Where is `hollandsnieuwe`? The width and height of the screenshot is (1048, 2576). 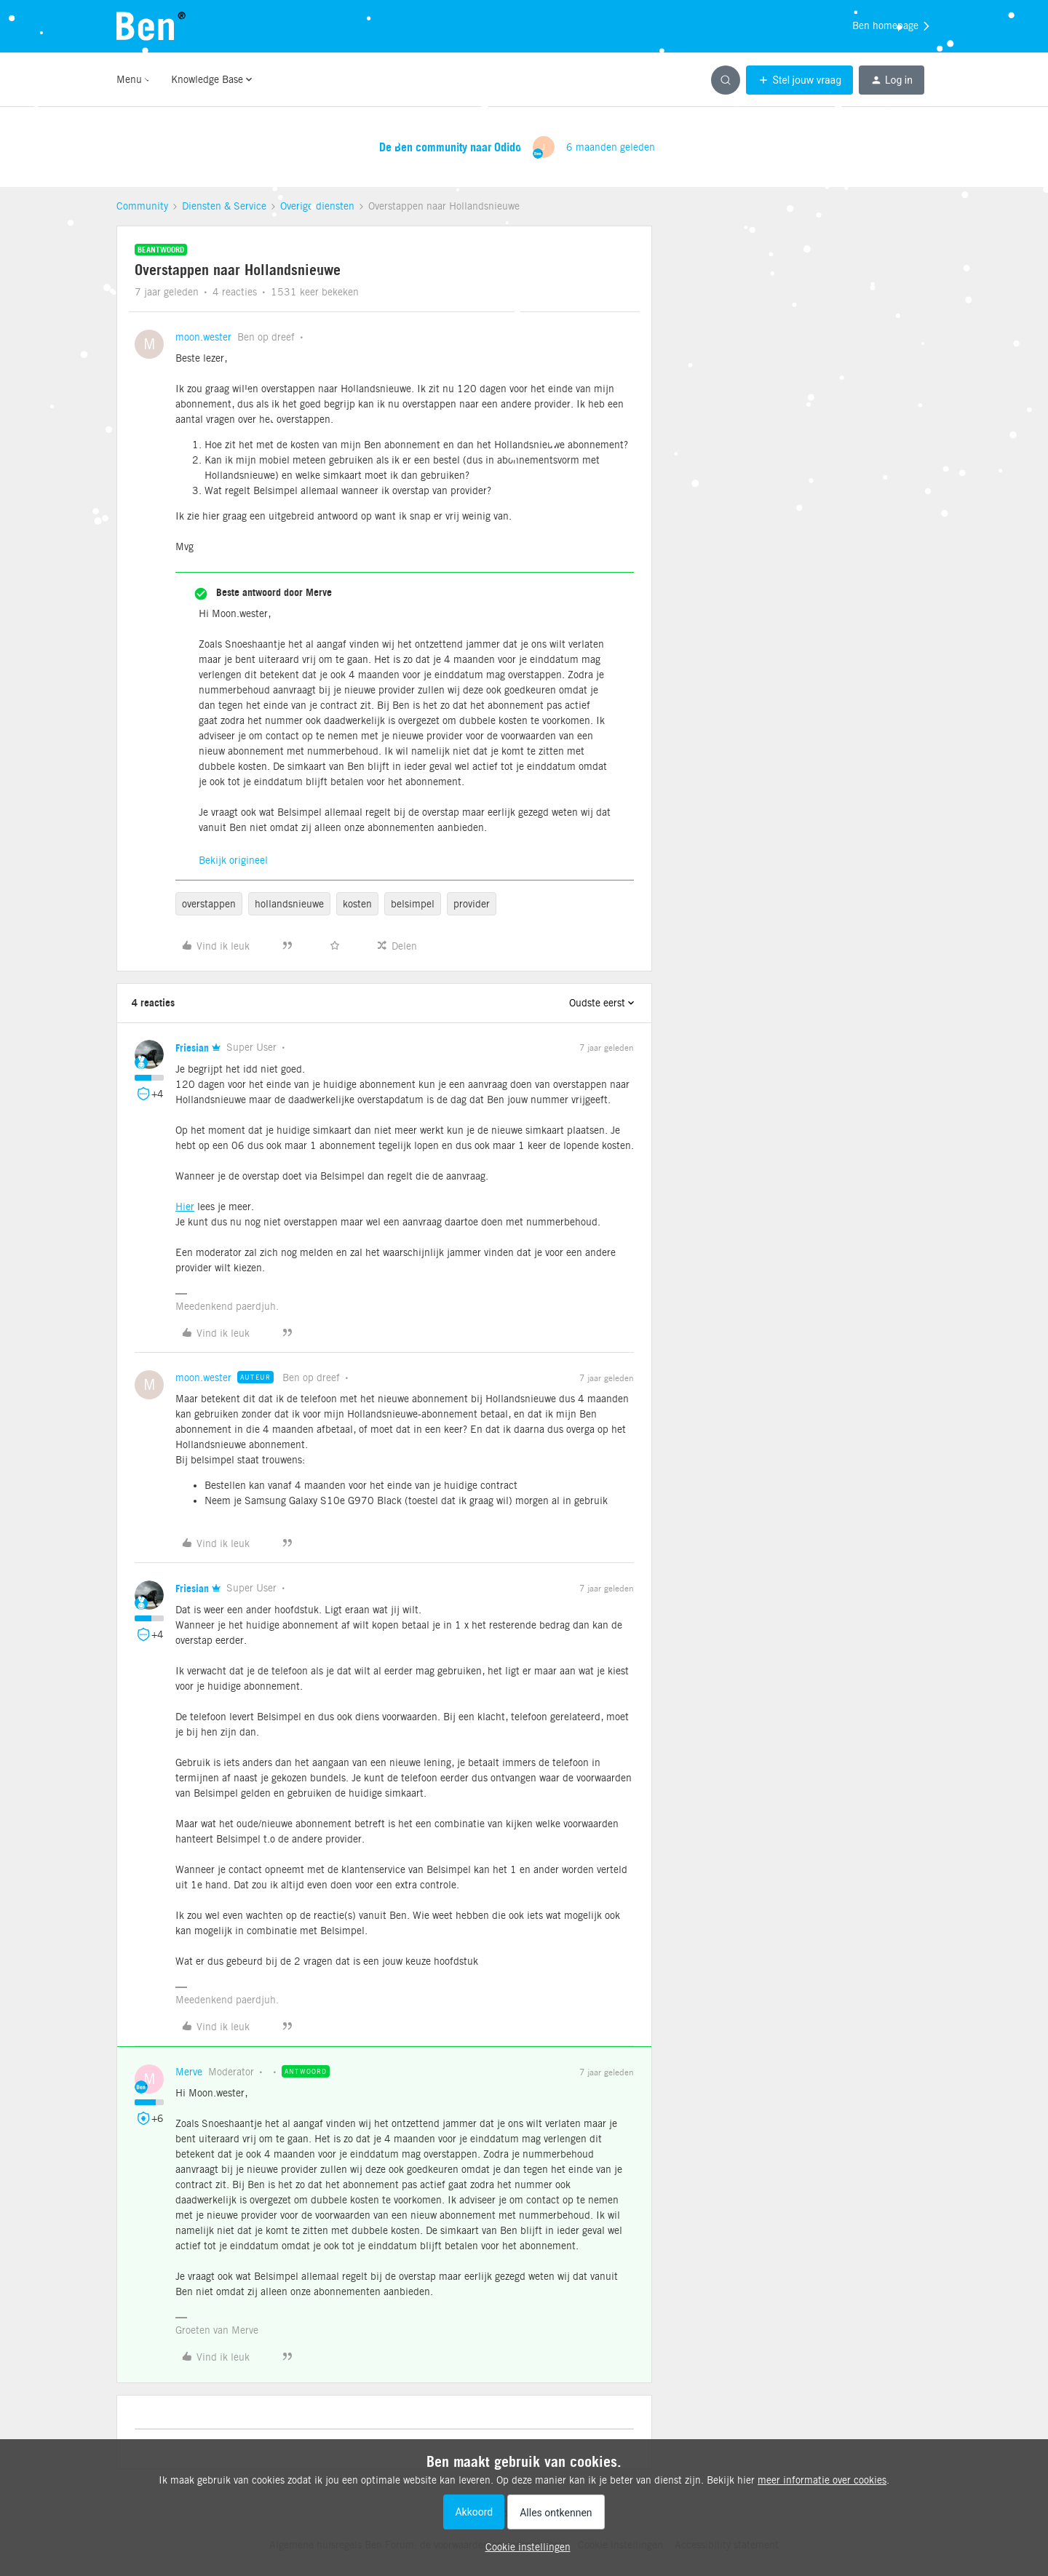 hollandsnieuwe is located at coordinates (289, 904).